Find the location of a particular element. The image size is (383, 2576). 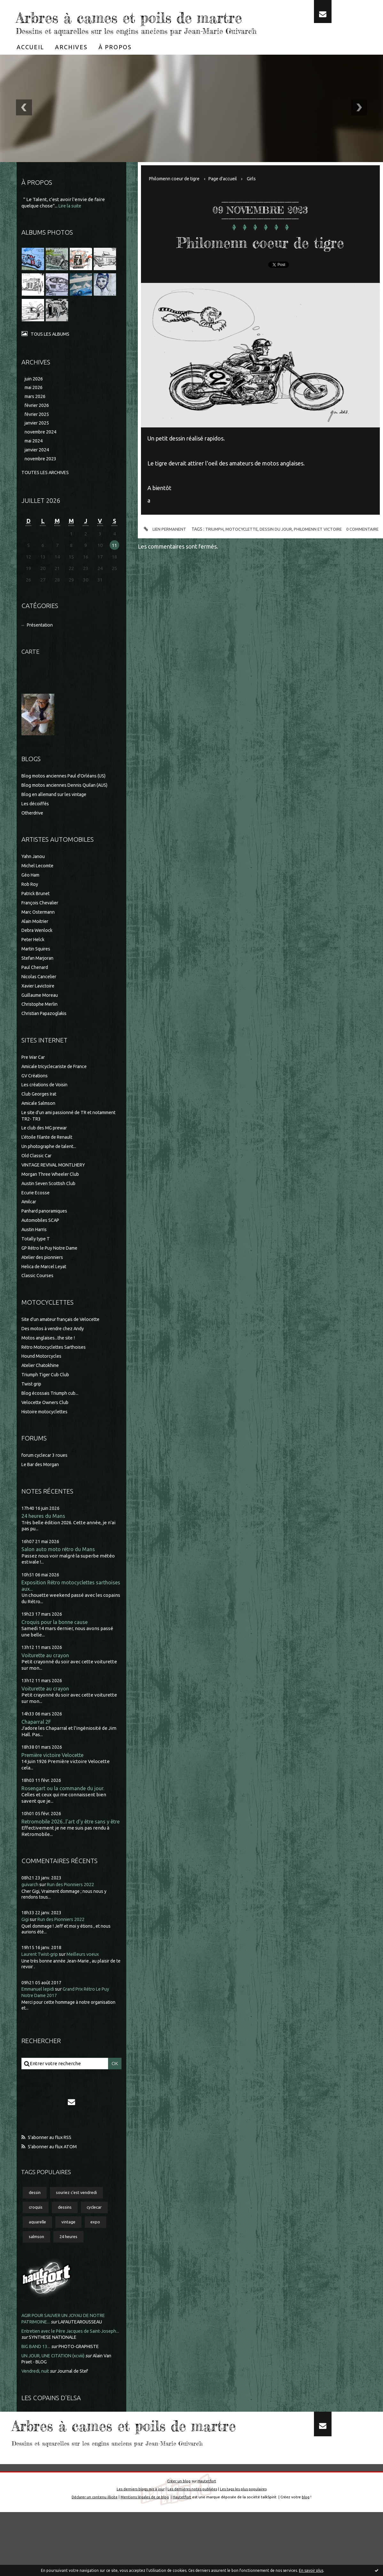

dessins is located at coordinates (67, 2242).